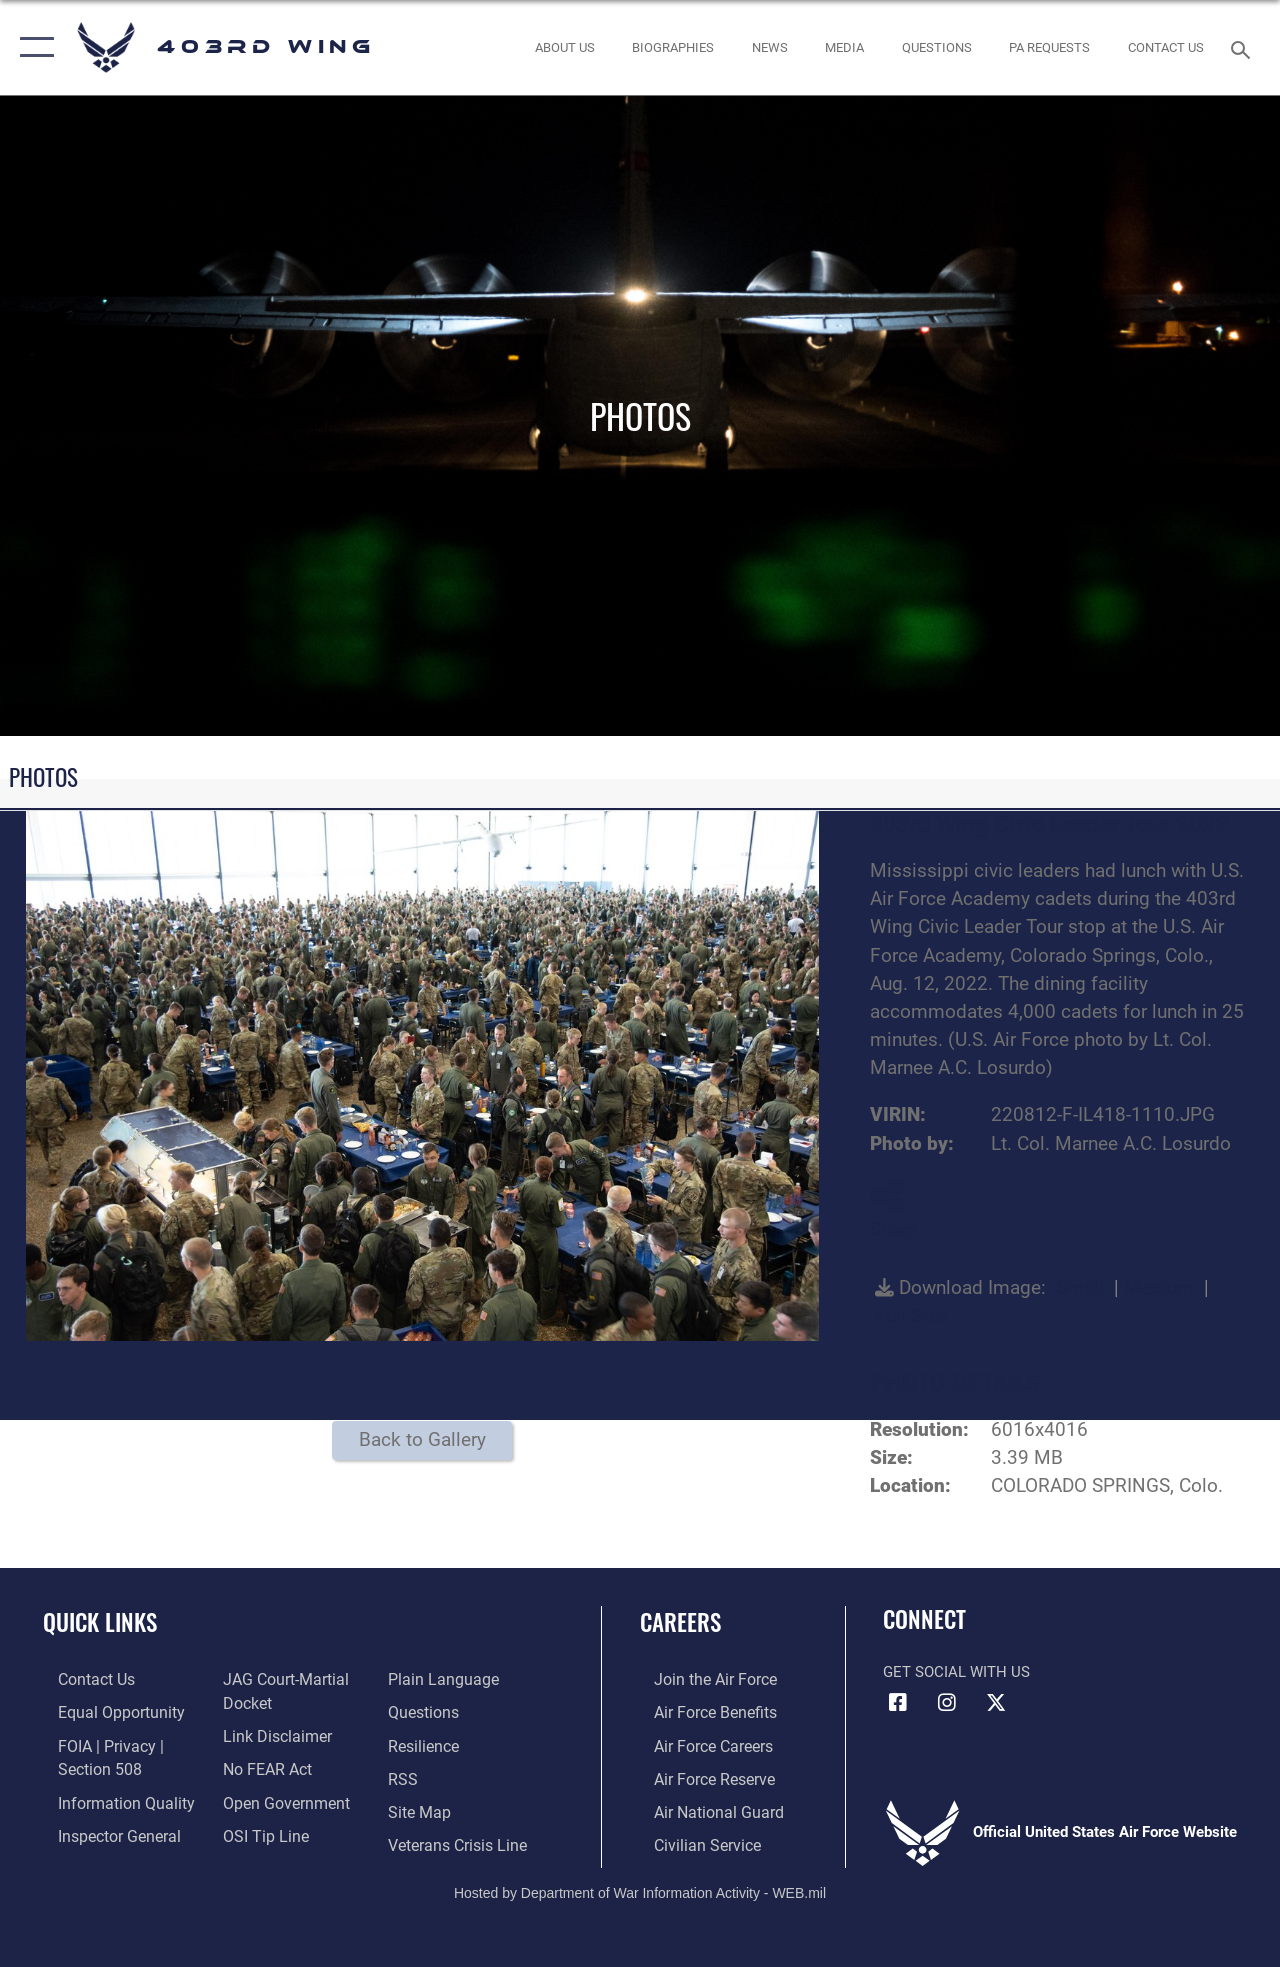  I want to click on [Link to submit a tip to the Office of Special Investigations opens in a new window], so click(258, 1829).